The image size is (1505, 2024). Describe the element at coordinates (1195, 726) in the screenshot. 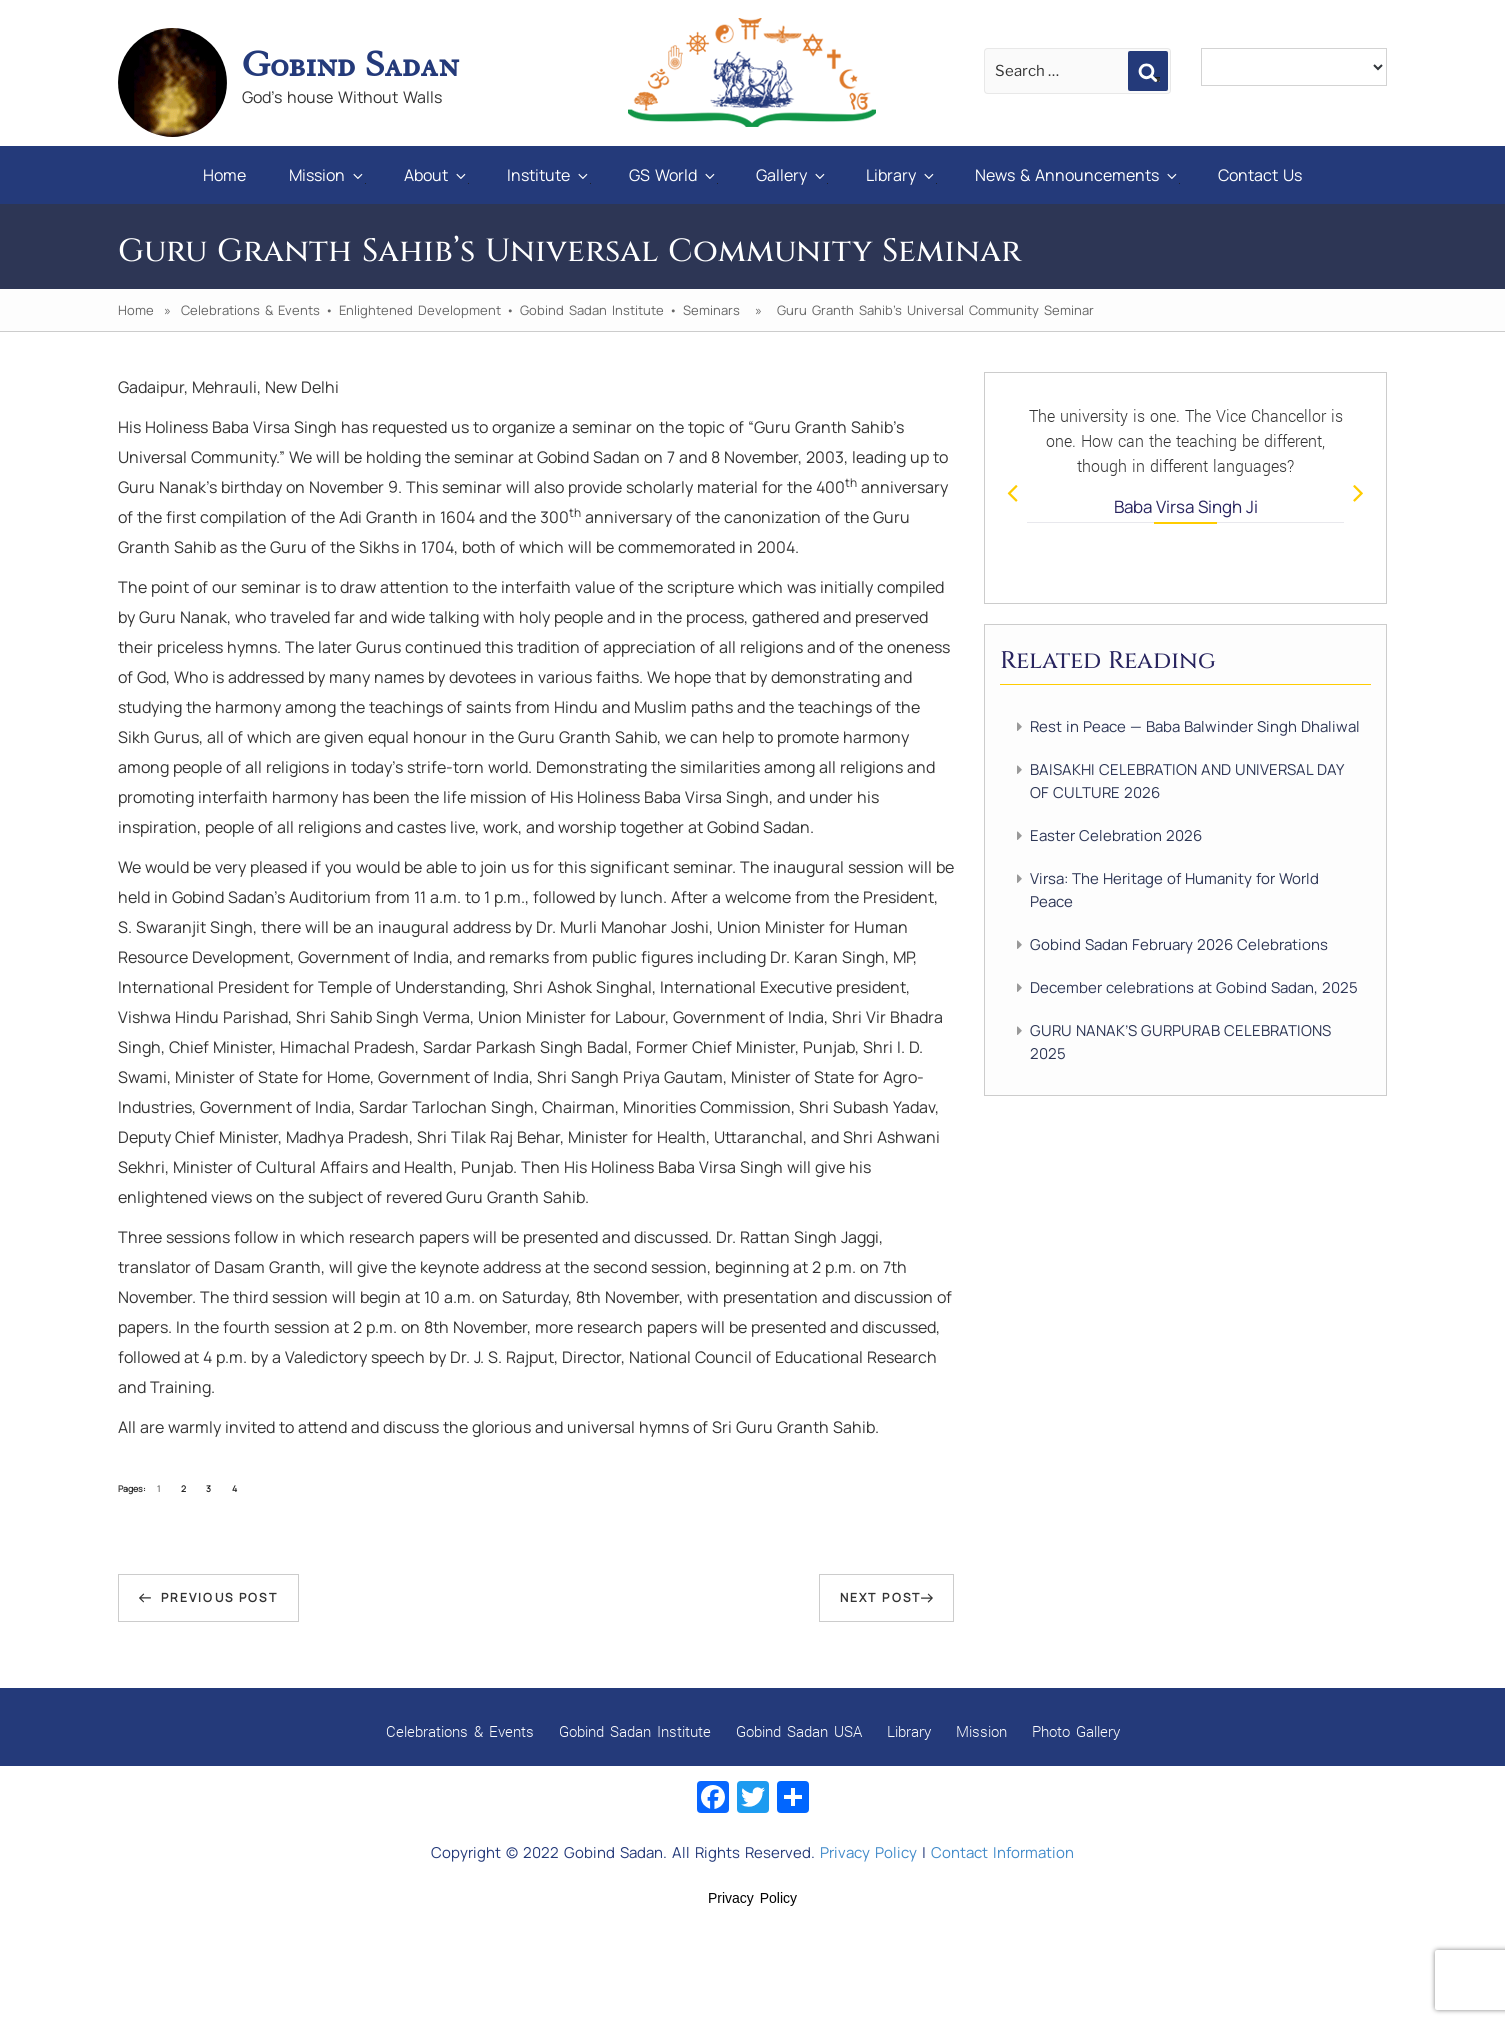

I see `Rest in Peace — Baba Balwinder Singh Dhaliwal` at that location.